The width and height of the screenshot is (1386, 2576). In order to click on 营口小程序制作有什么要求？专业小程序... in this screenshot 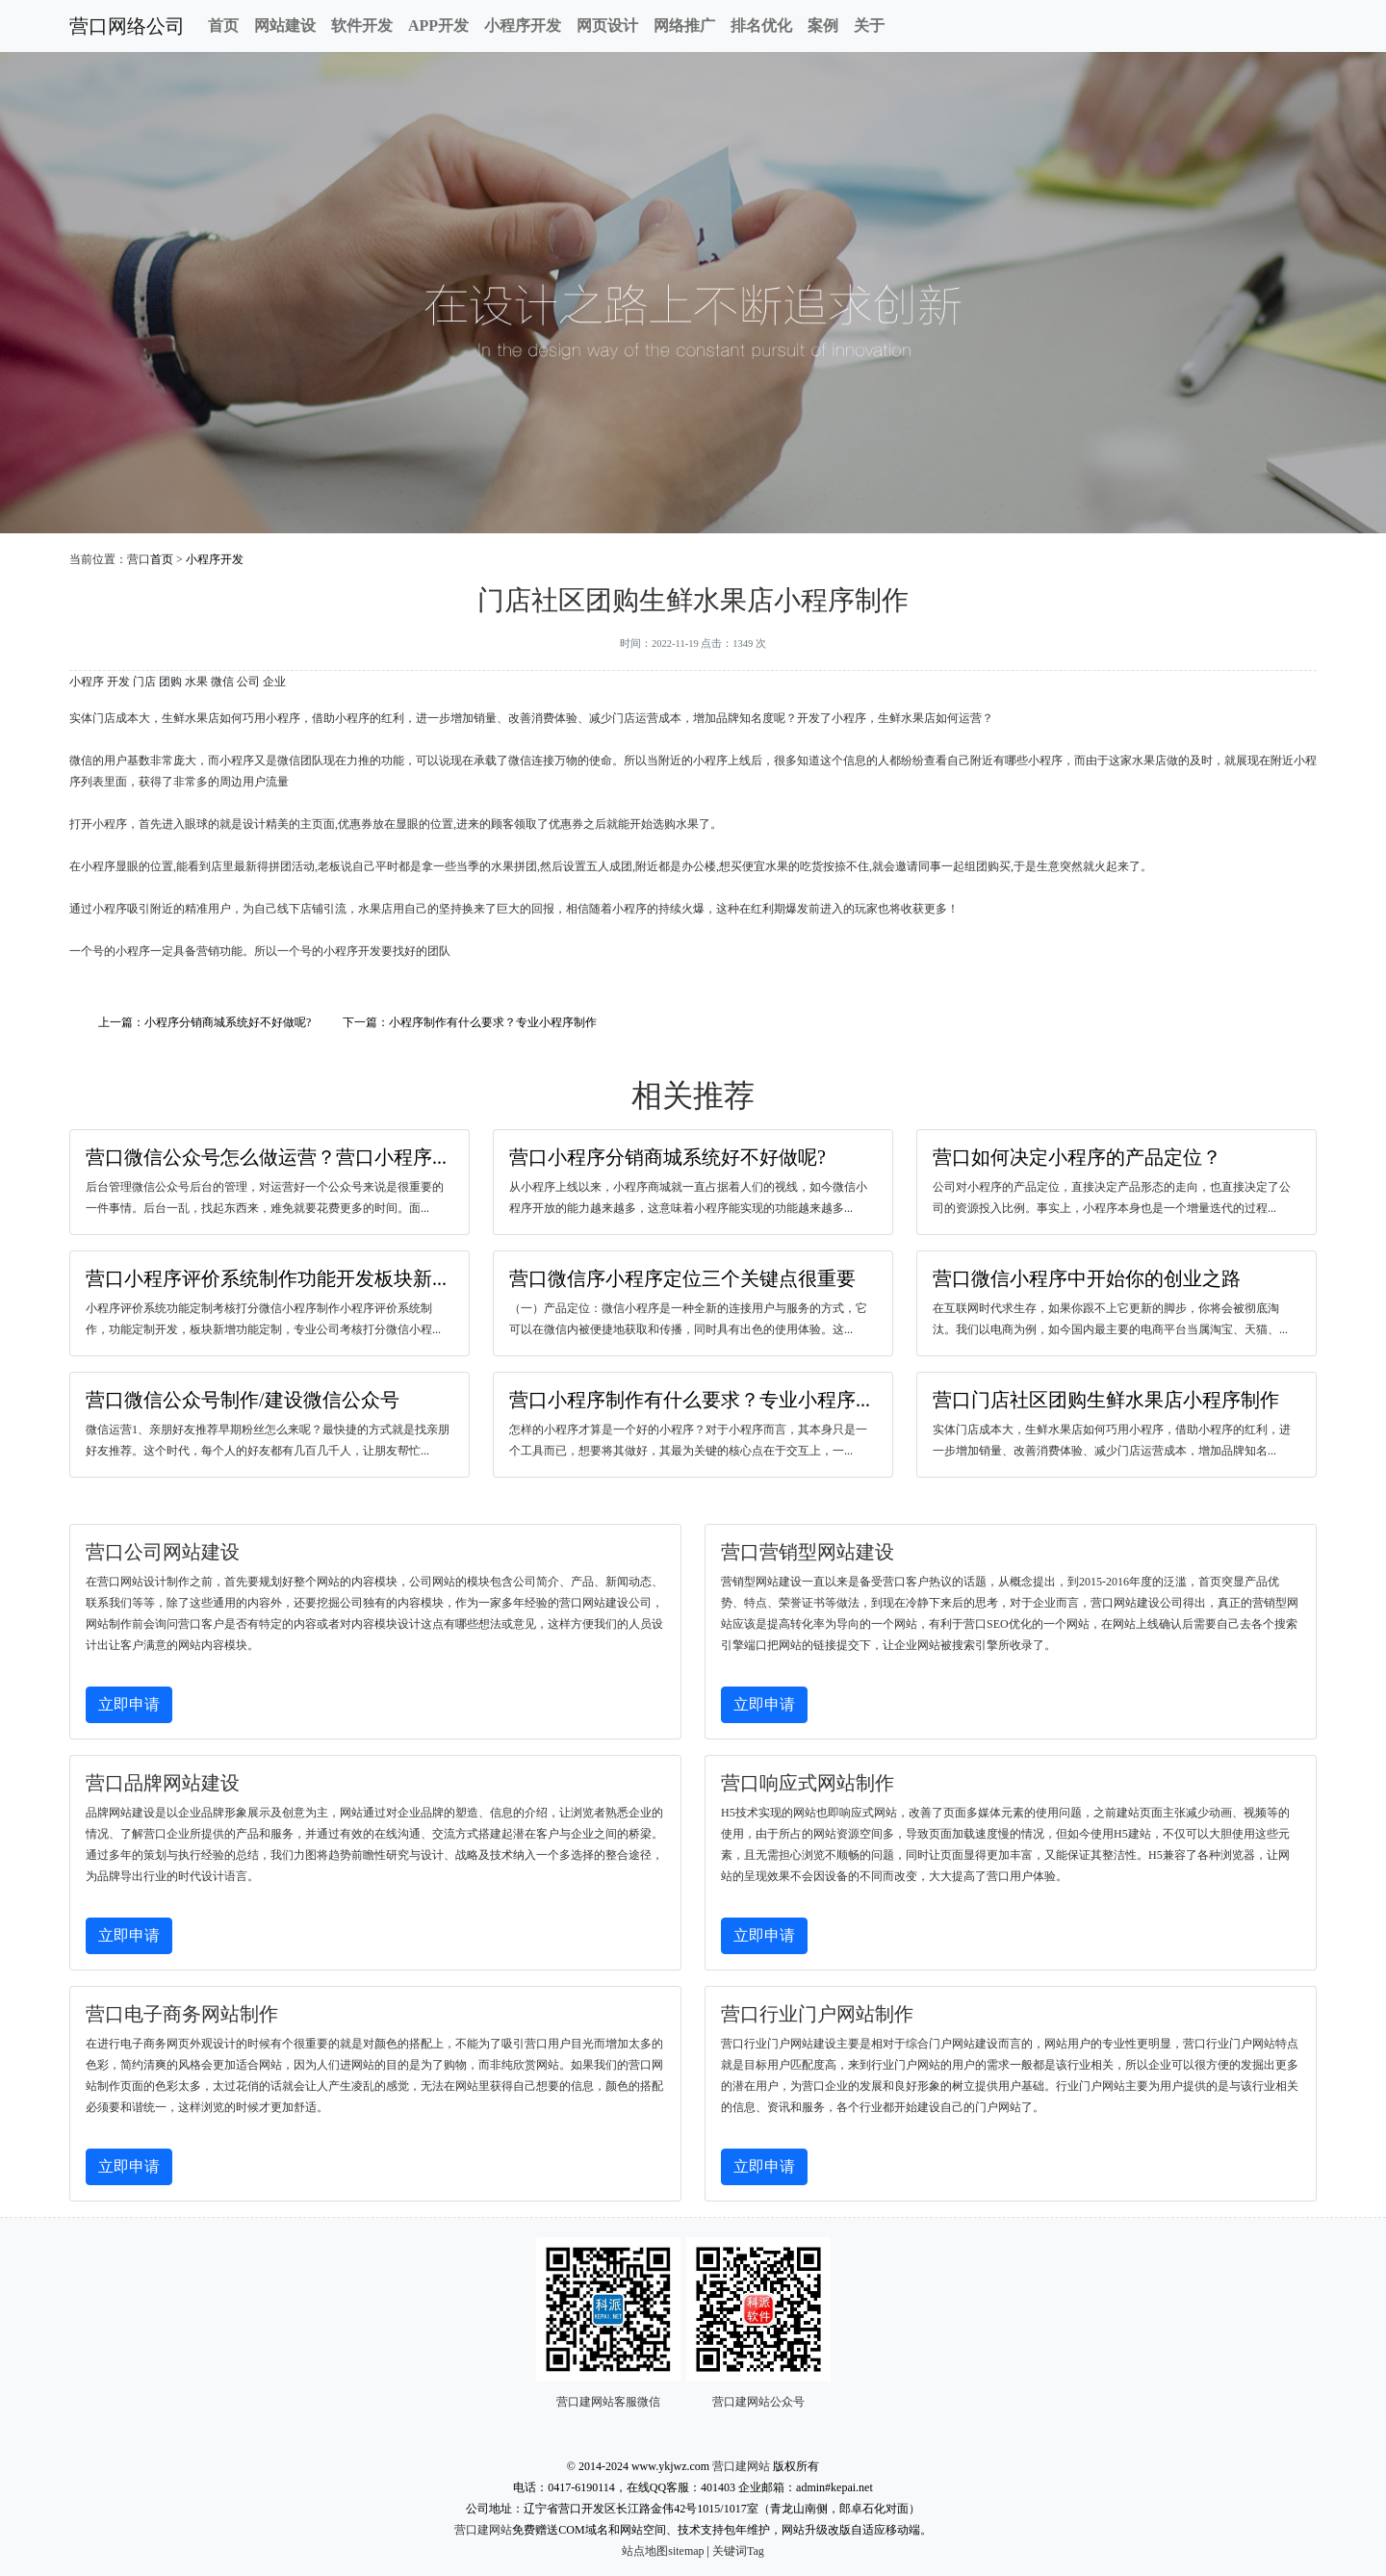, I will do `click(689, 1399)`.